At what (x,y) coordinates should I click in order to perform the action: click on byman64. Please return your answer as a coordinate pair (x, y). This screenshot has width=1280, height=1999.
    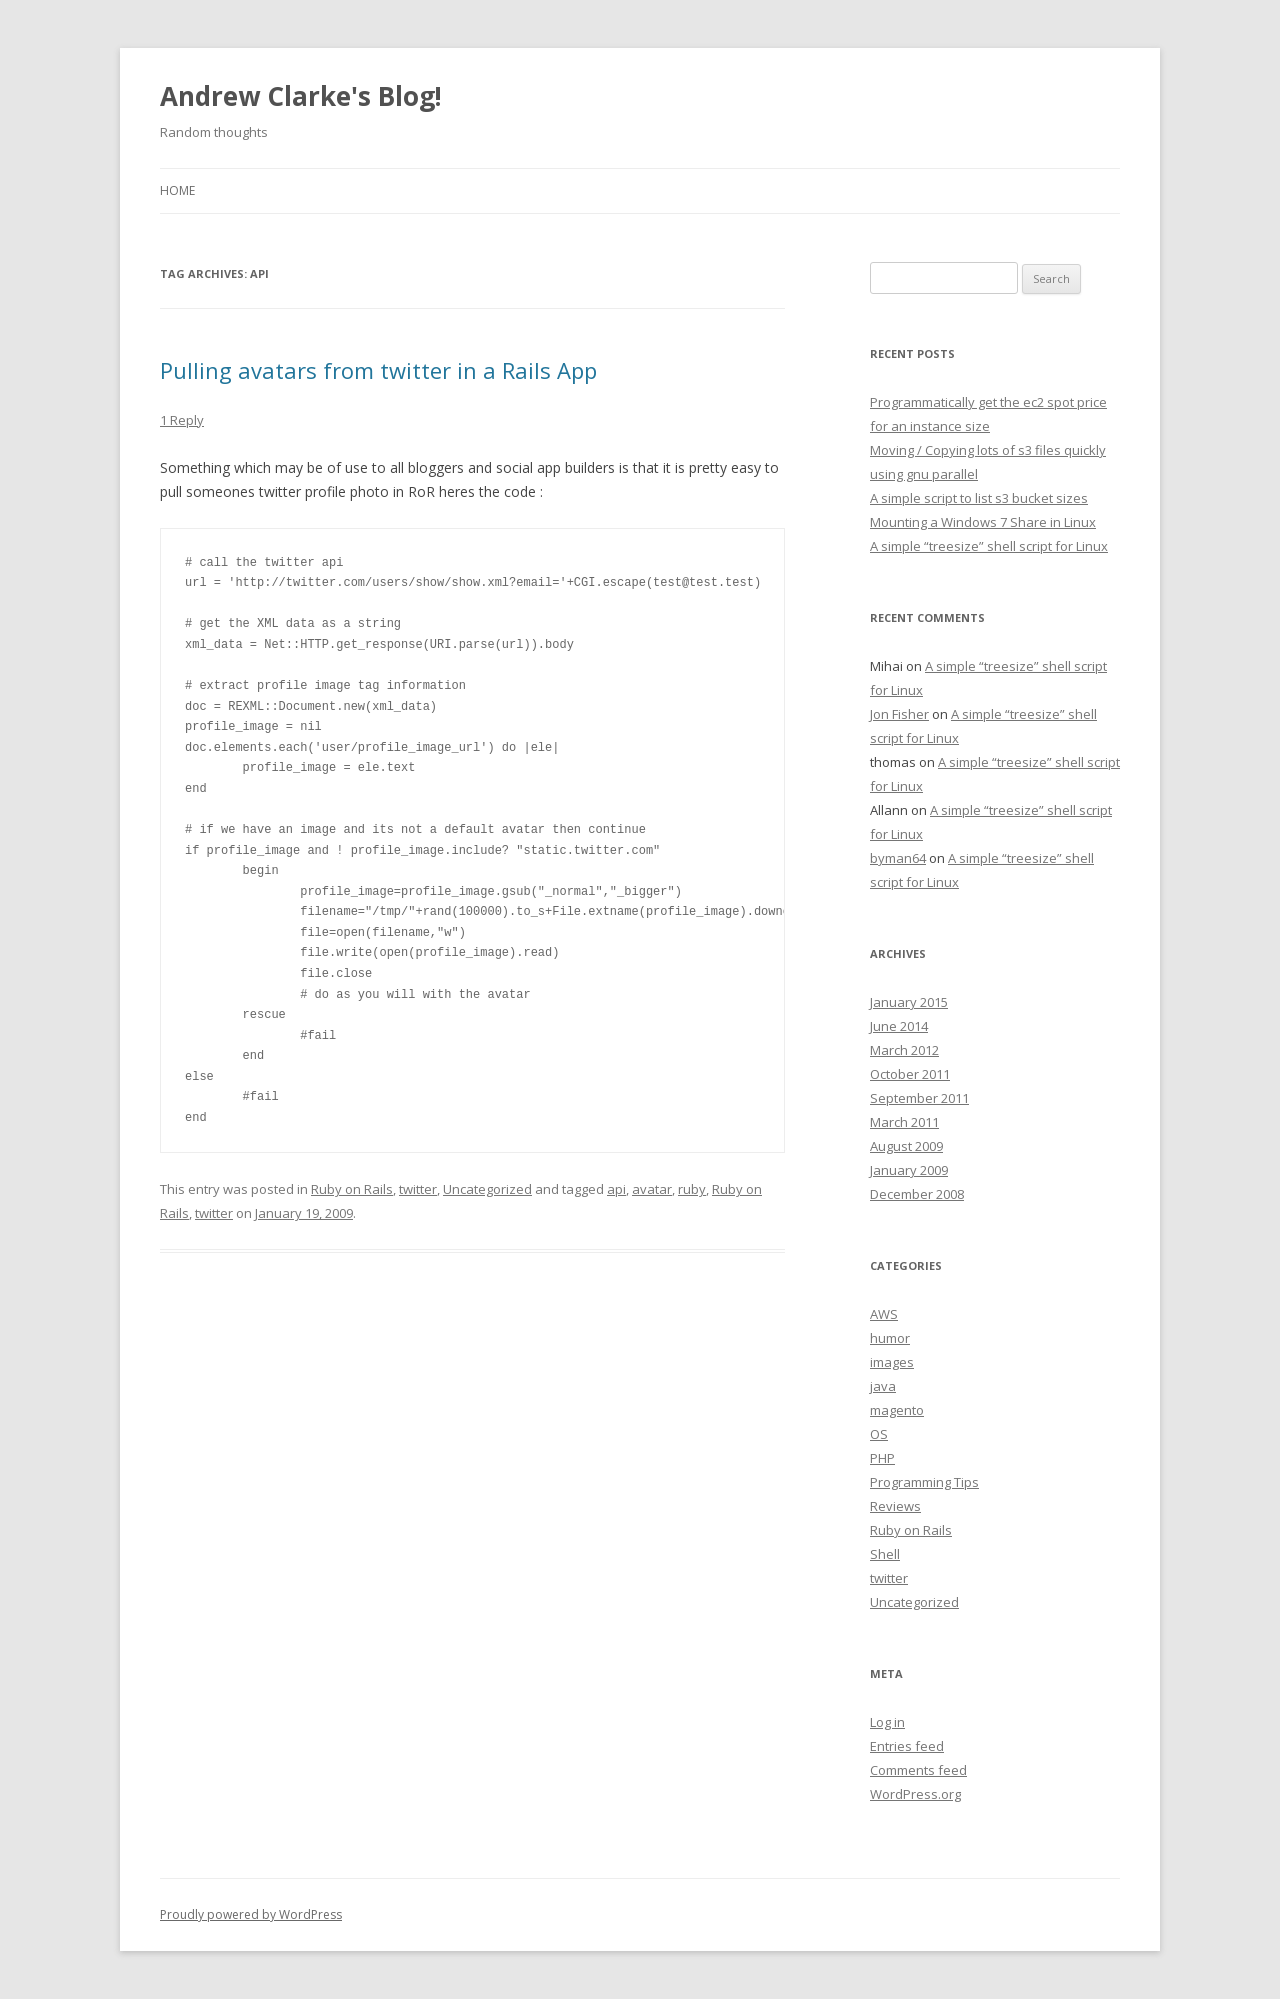
    Looking at the image, I should click on (898, 858).